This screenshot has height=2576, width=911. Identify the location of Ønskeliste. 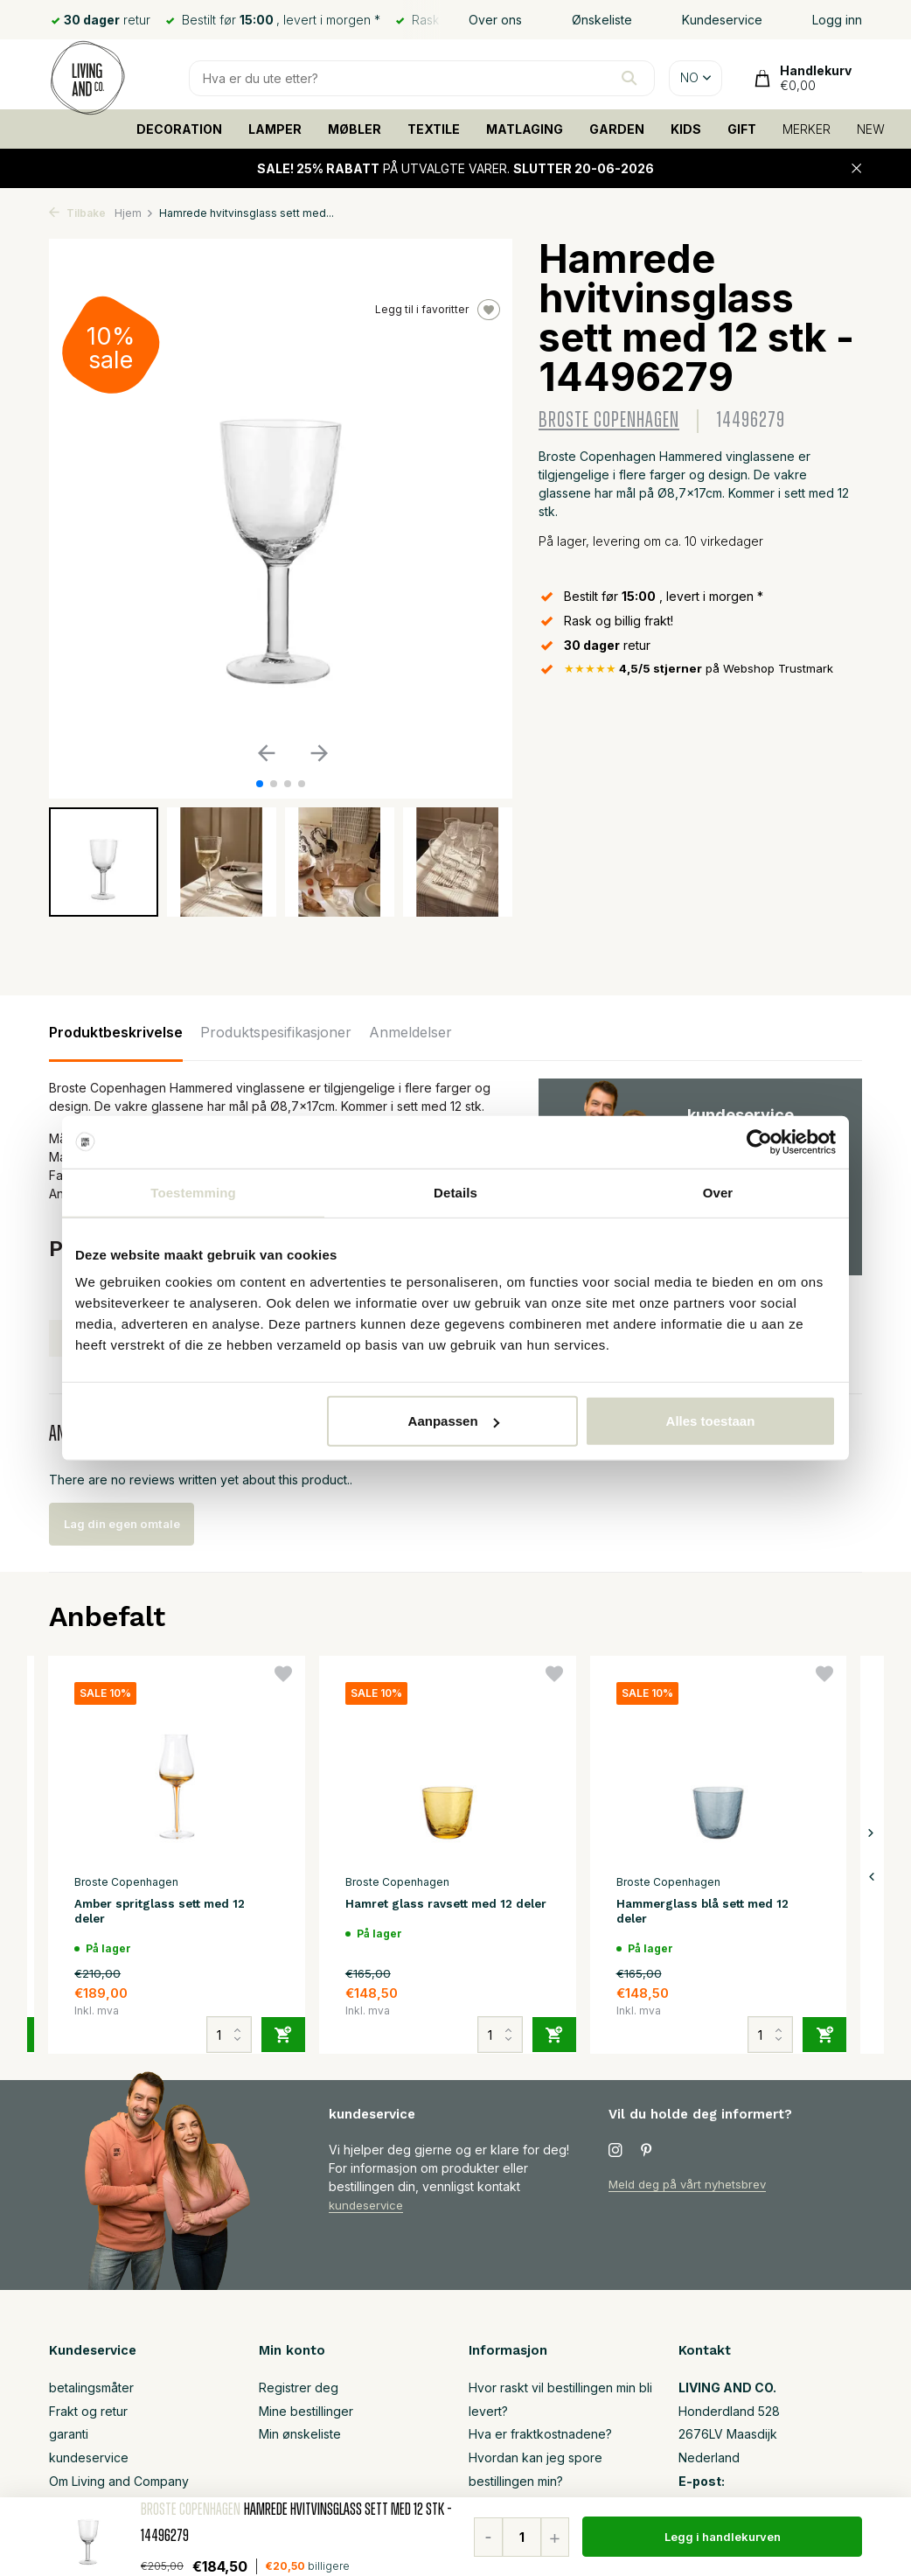
(602, 19).